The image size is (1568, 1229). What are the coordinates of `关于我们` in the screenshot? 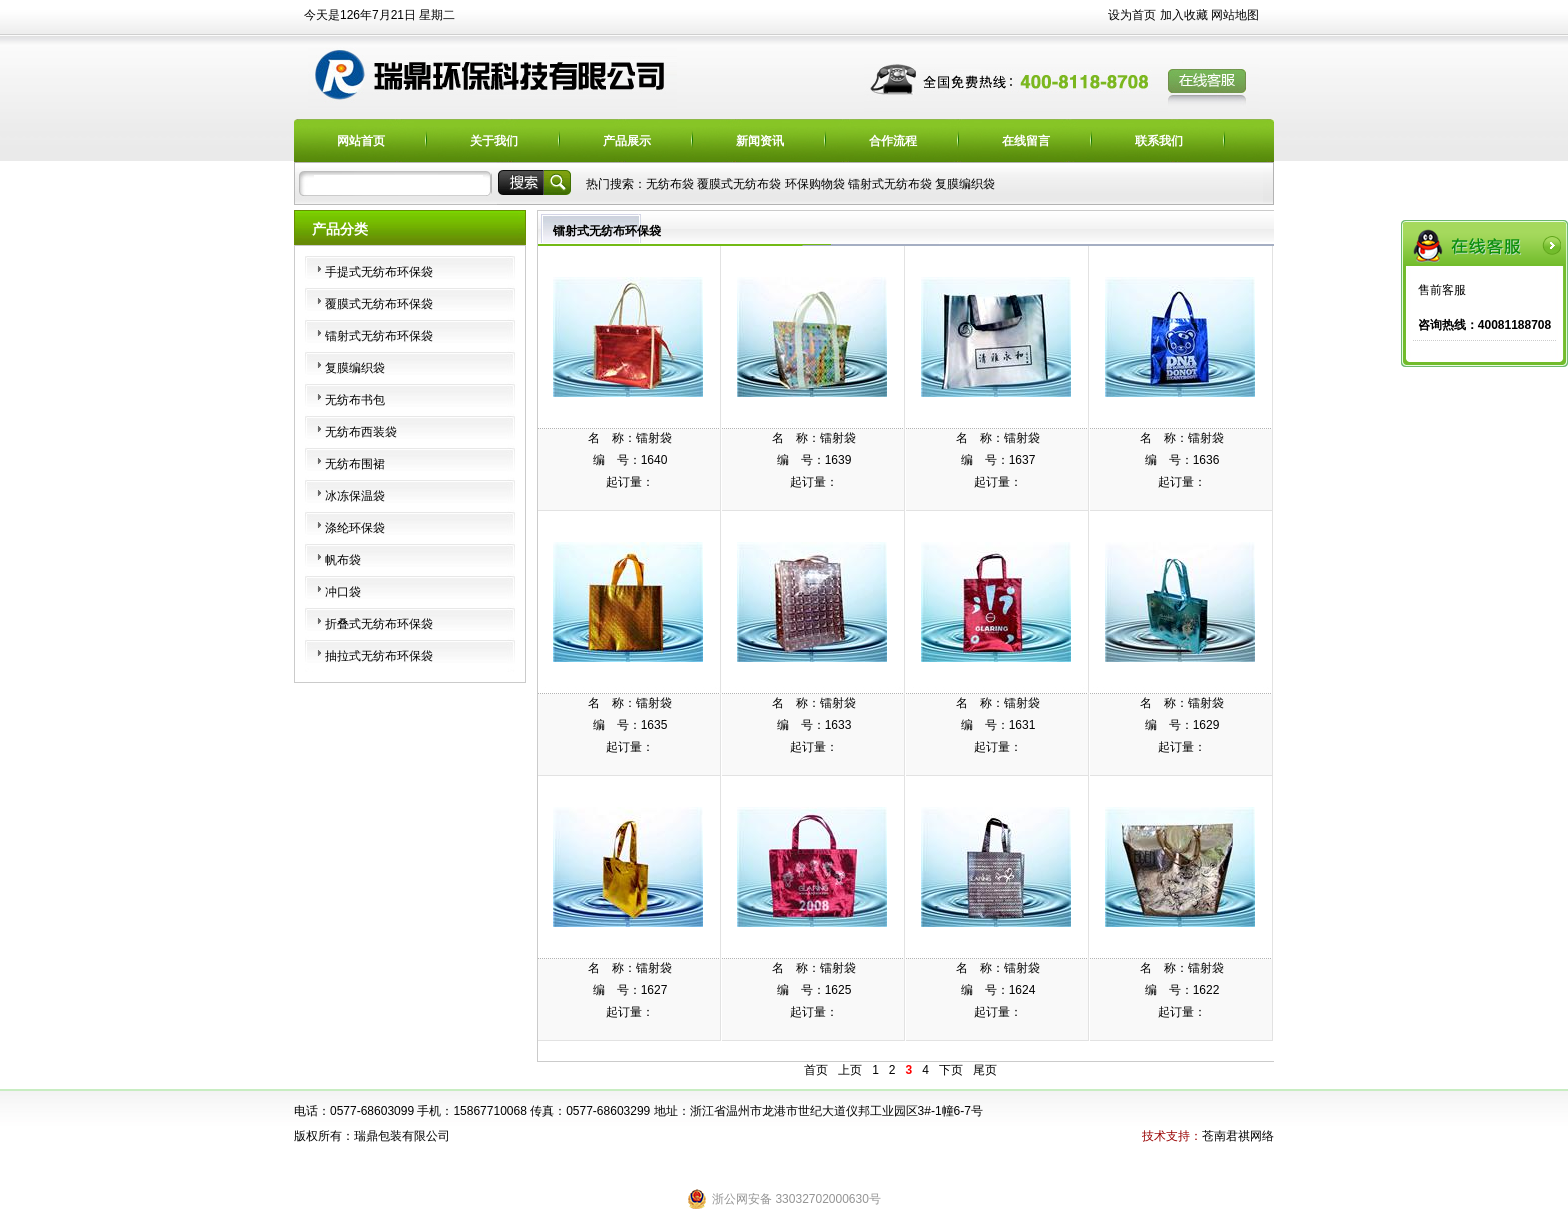 It's located at (494, 141).